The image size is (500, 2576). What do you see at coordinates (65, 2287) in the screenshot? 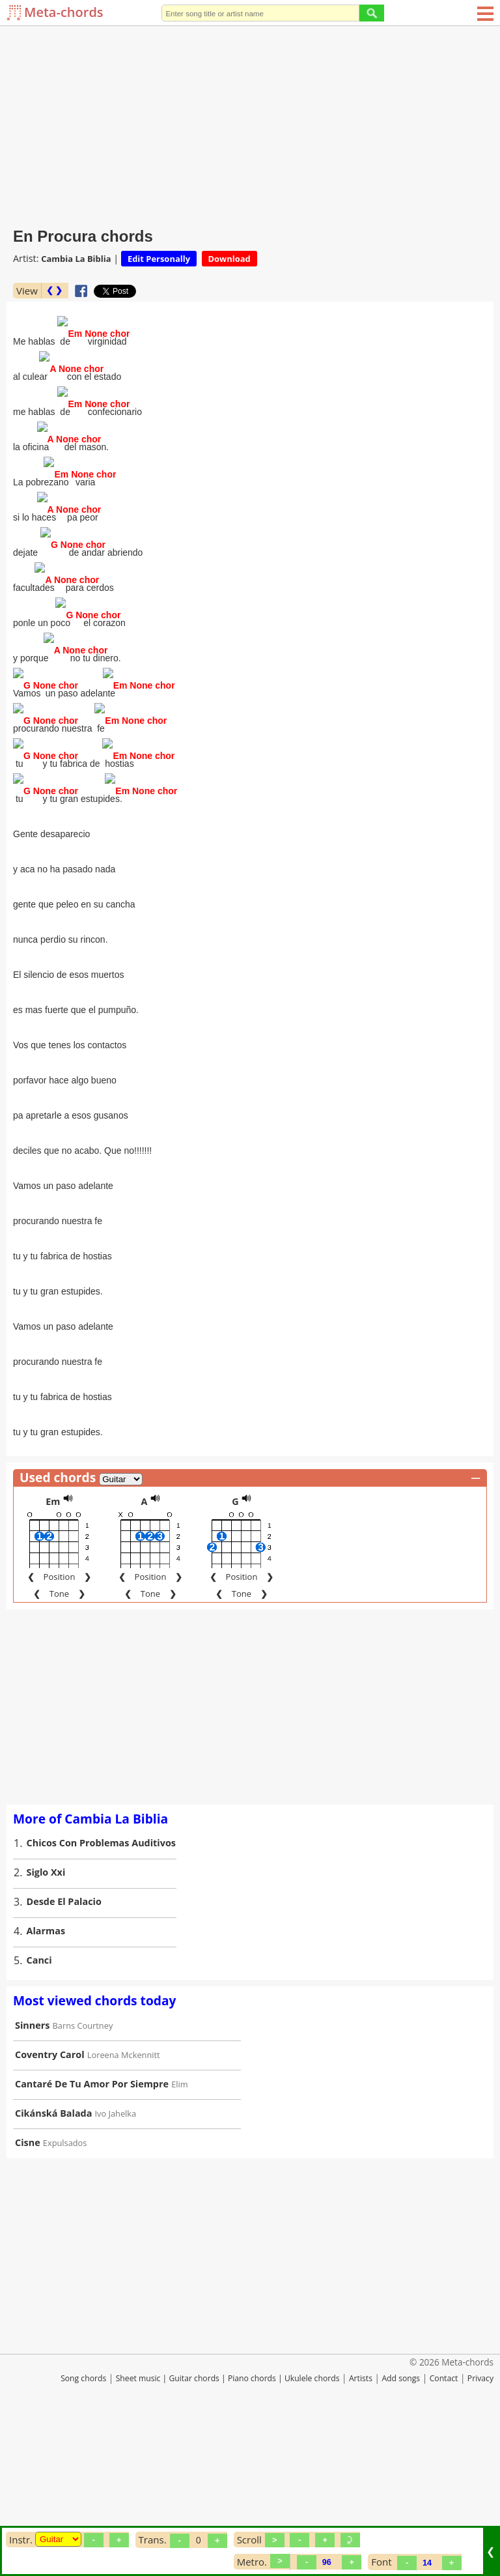
I see `Expulsados` at bounding box center [65, 2287].